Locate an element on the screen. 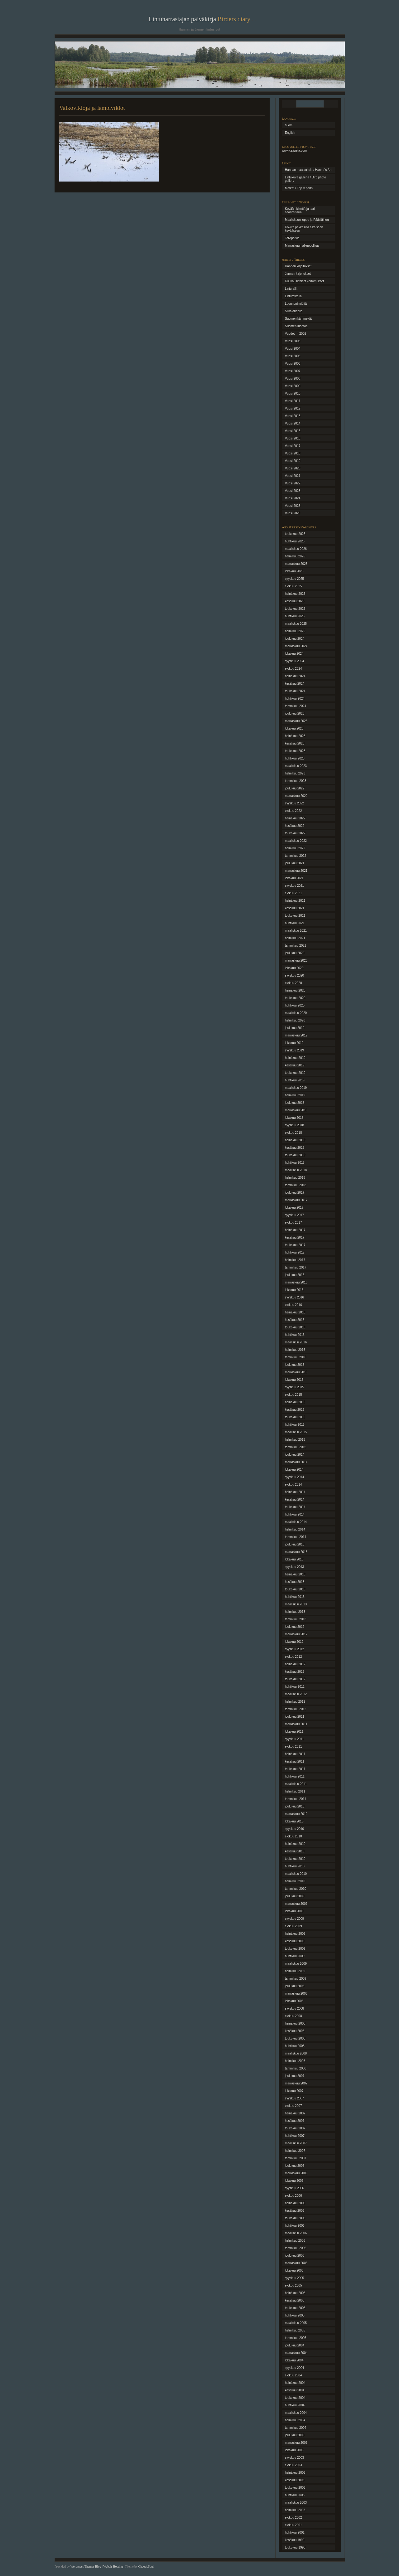 This screenshot has height=2576, width=399. lokakuu 2010 is located at coordinates (294, 1821).